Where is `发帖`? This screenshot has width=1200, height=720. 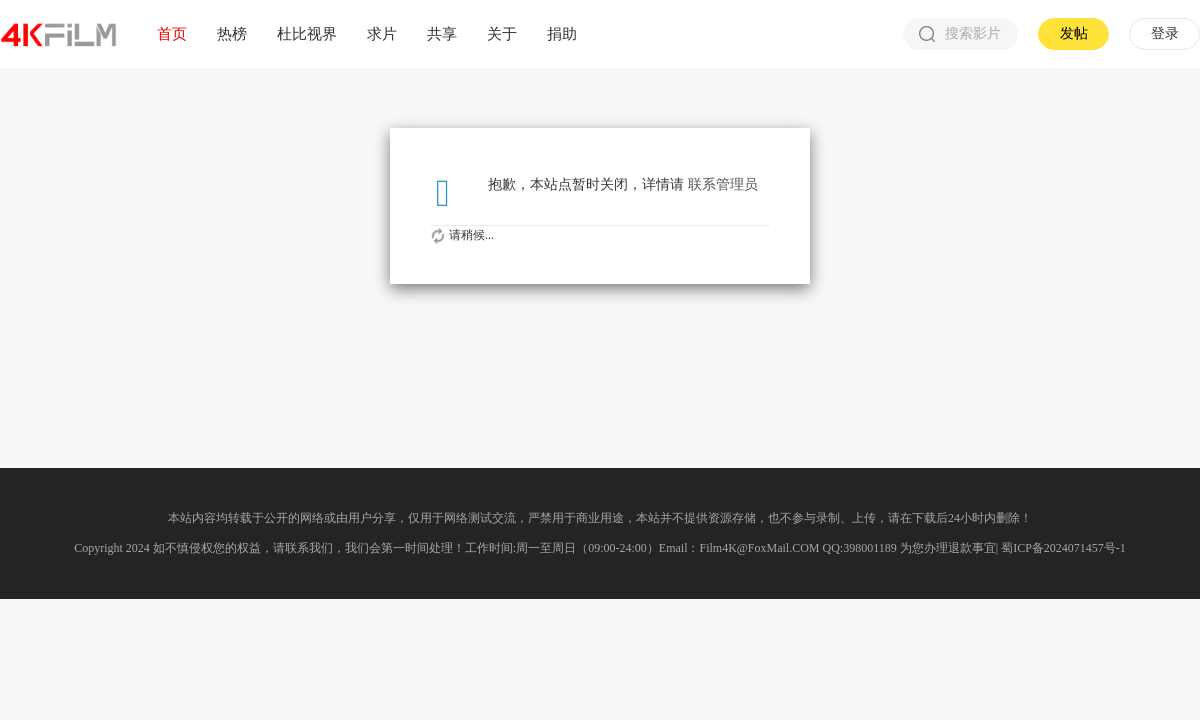 发帖 is located at coordinates (1074, 33).